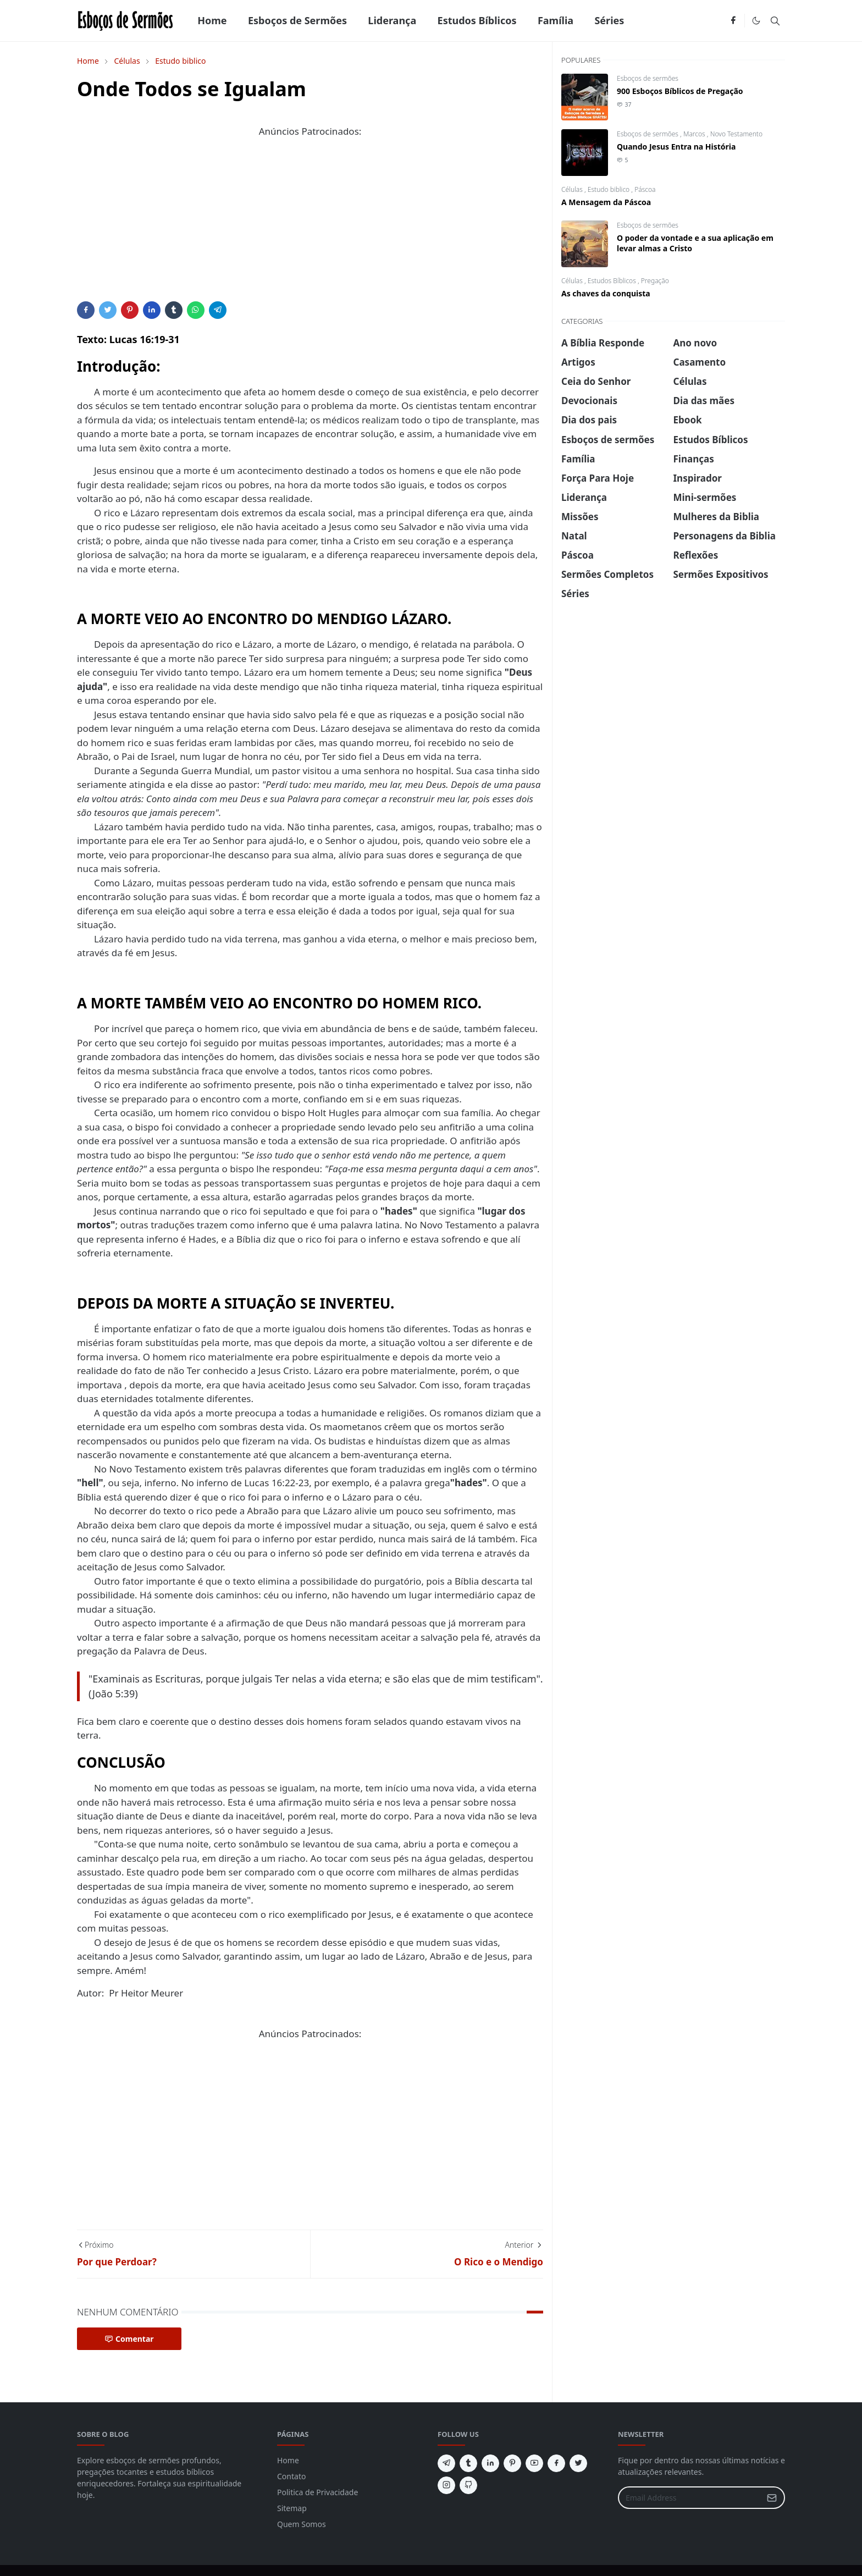 The height and width of the screenshot is (2576, 862). Describe the element at coordinates (772, 2497) in the screenshot. I see `[Submit Button]` at that location.